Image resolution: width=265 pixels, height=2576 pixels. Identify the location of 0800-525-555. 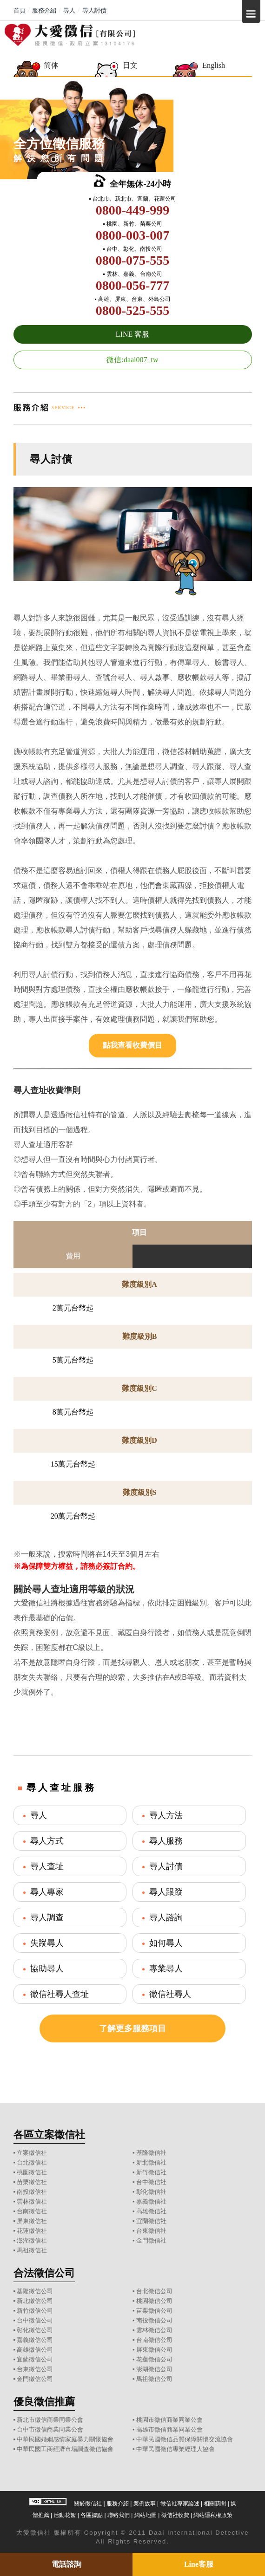
(133, 310).